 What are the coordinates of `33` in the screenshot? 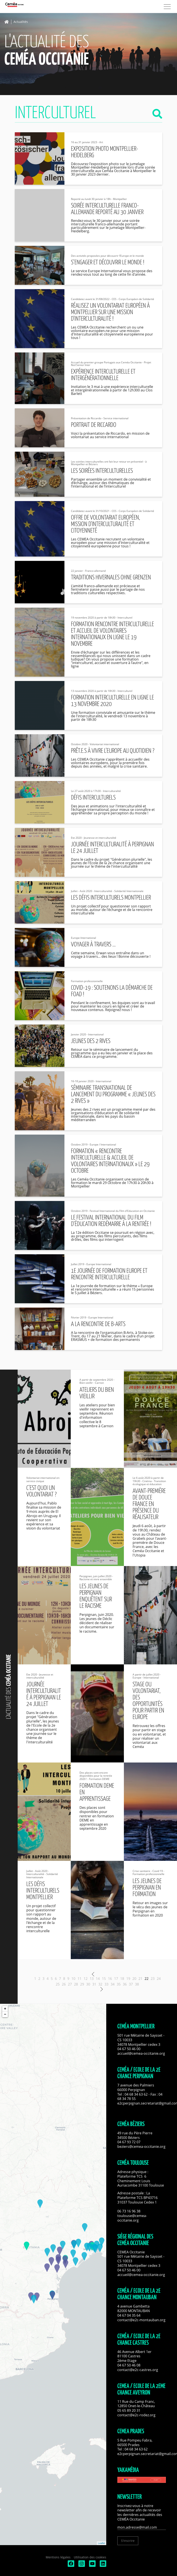 It's located at (106, 1984).